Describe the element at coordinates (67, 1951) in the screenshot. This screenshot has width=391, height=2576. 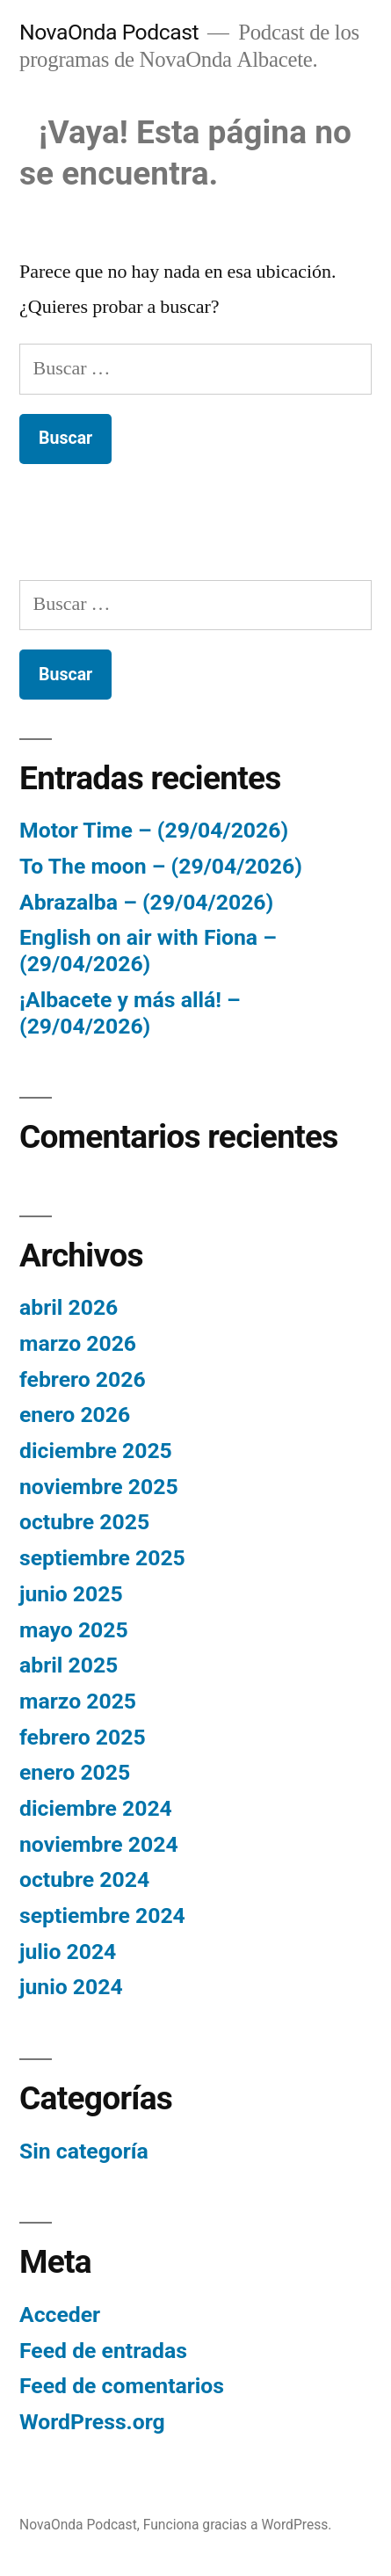
I see `julio 2024` at that location.